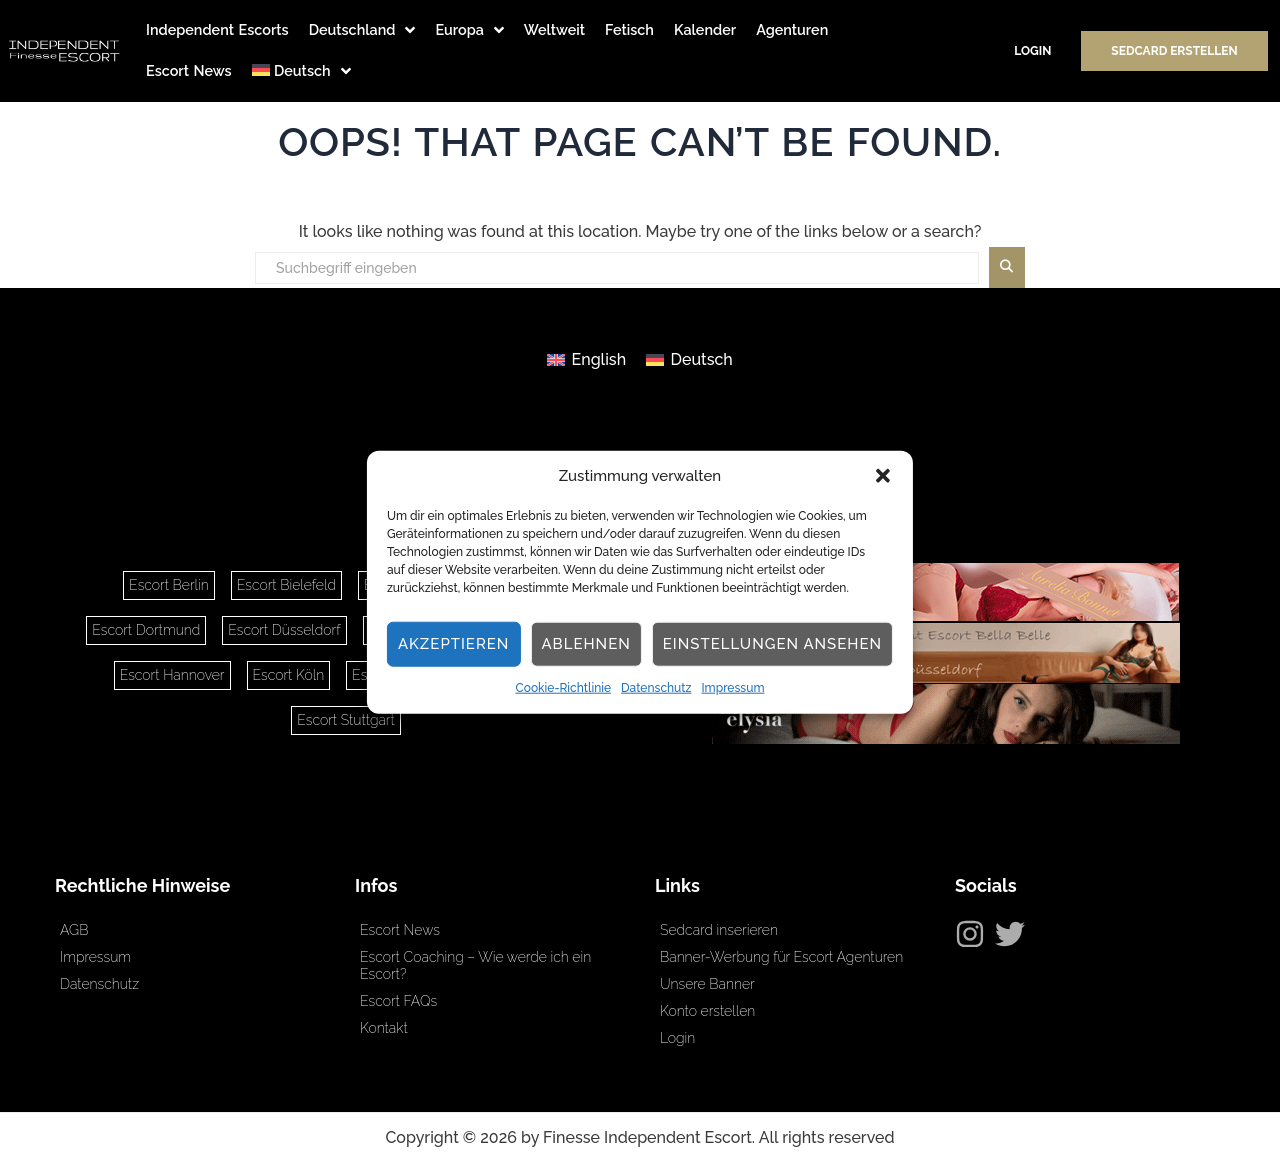 This screenshot has width=1280, height=1164. What do you see at coordinates (772, 644) in the screenshot?
I see `Einstellungen ansehen` at bounding box center [772, 644].